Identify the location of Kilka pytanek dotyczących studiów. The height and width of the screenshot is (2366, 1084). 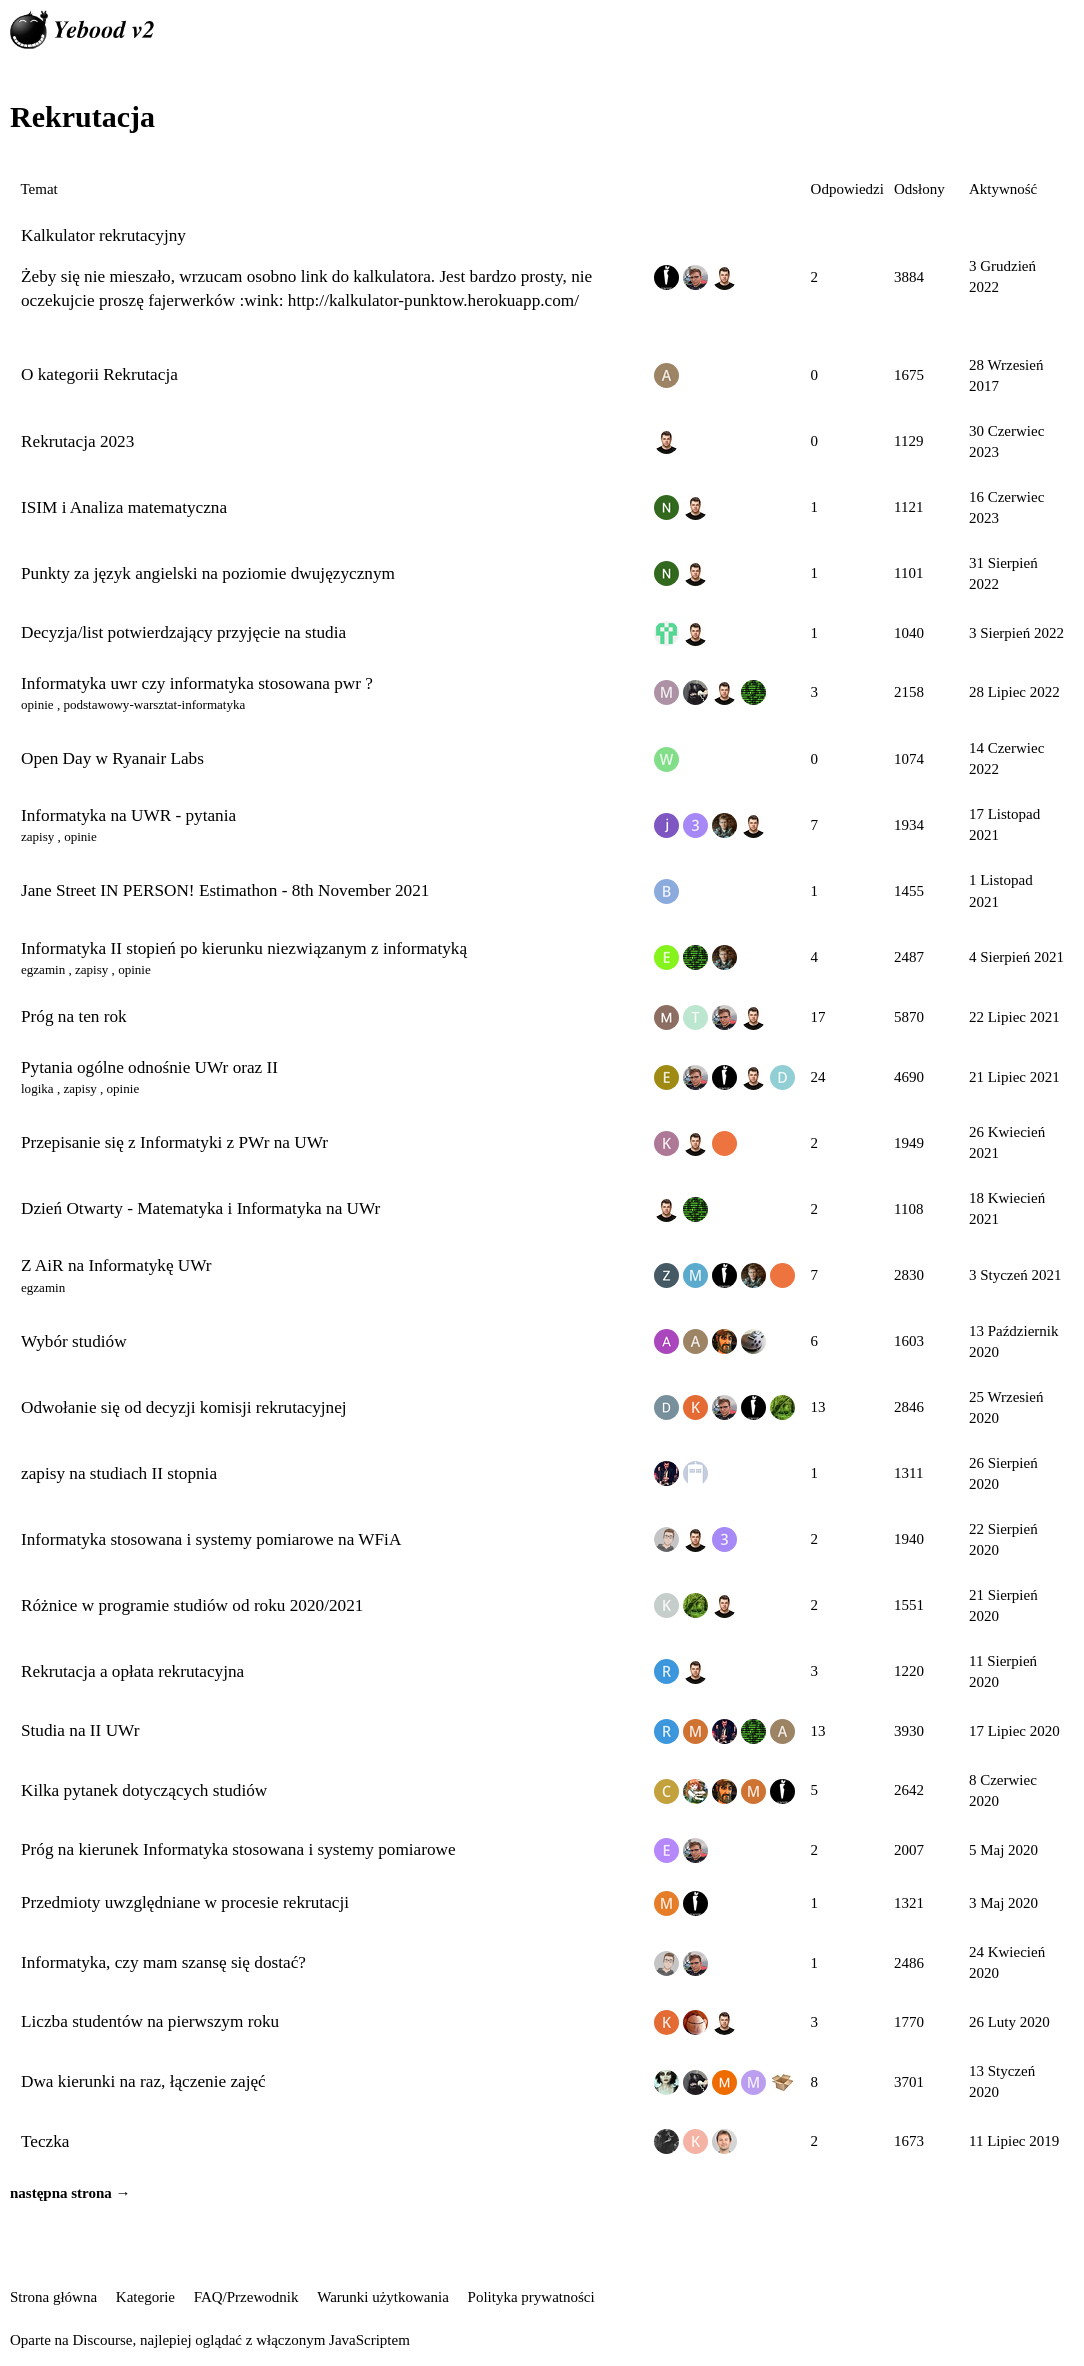
(144, 1790).